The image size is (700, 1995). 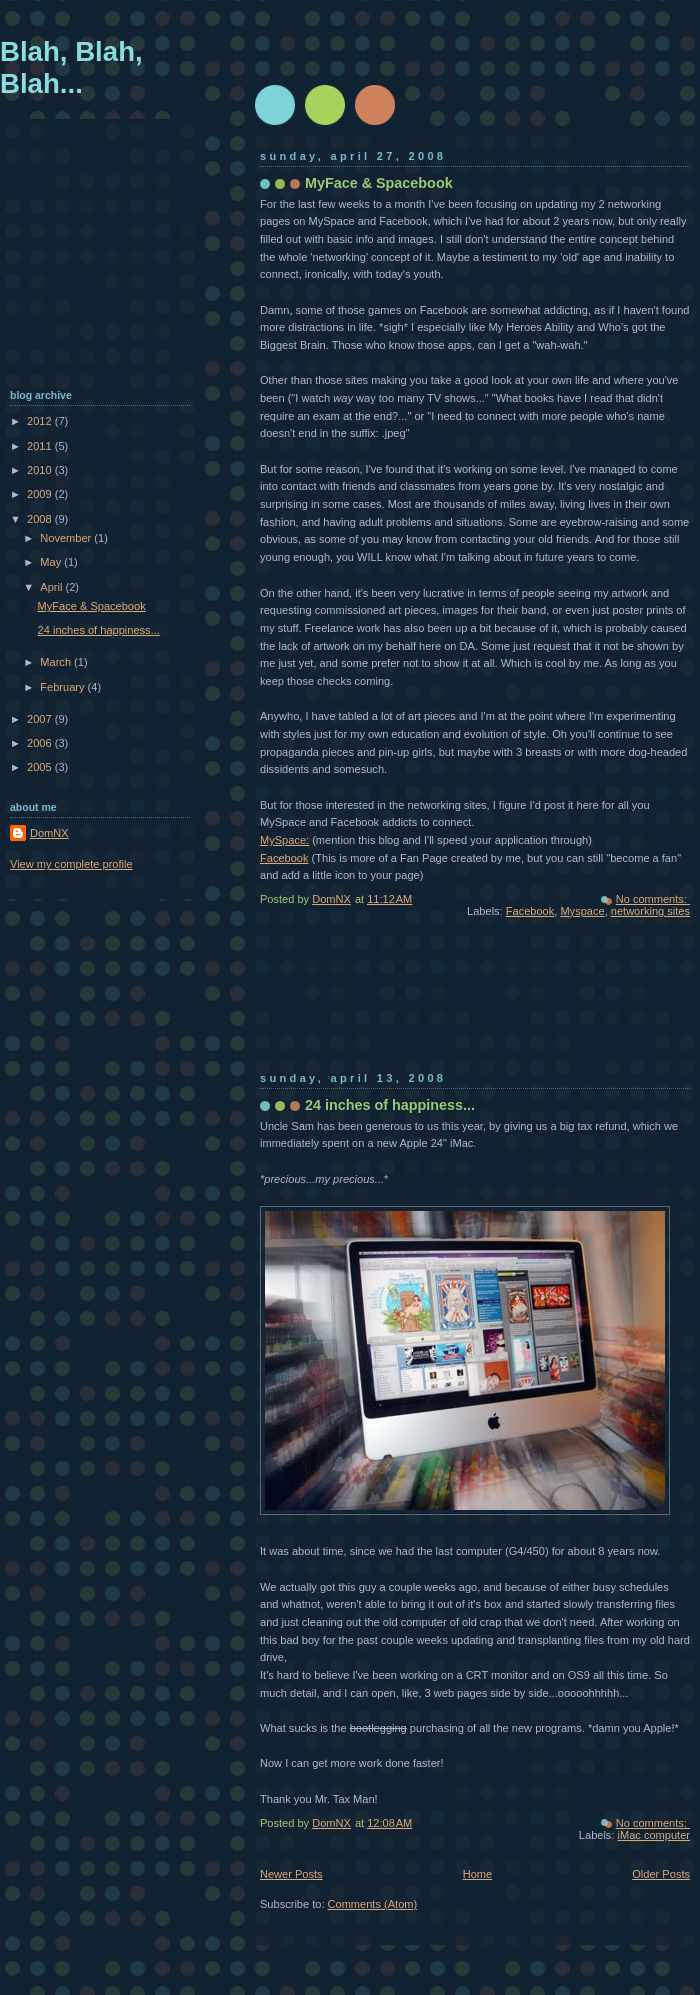 What do you see at coordinates (41, 446) in the screenshot?
I see `2011` at bounding box center [41, 446].